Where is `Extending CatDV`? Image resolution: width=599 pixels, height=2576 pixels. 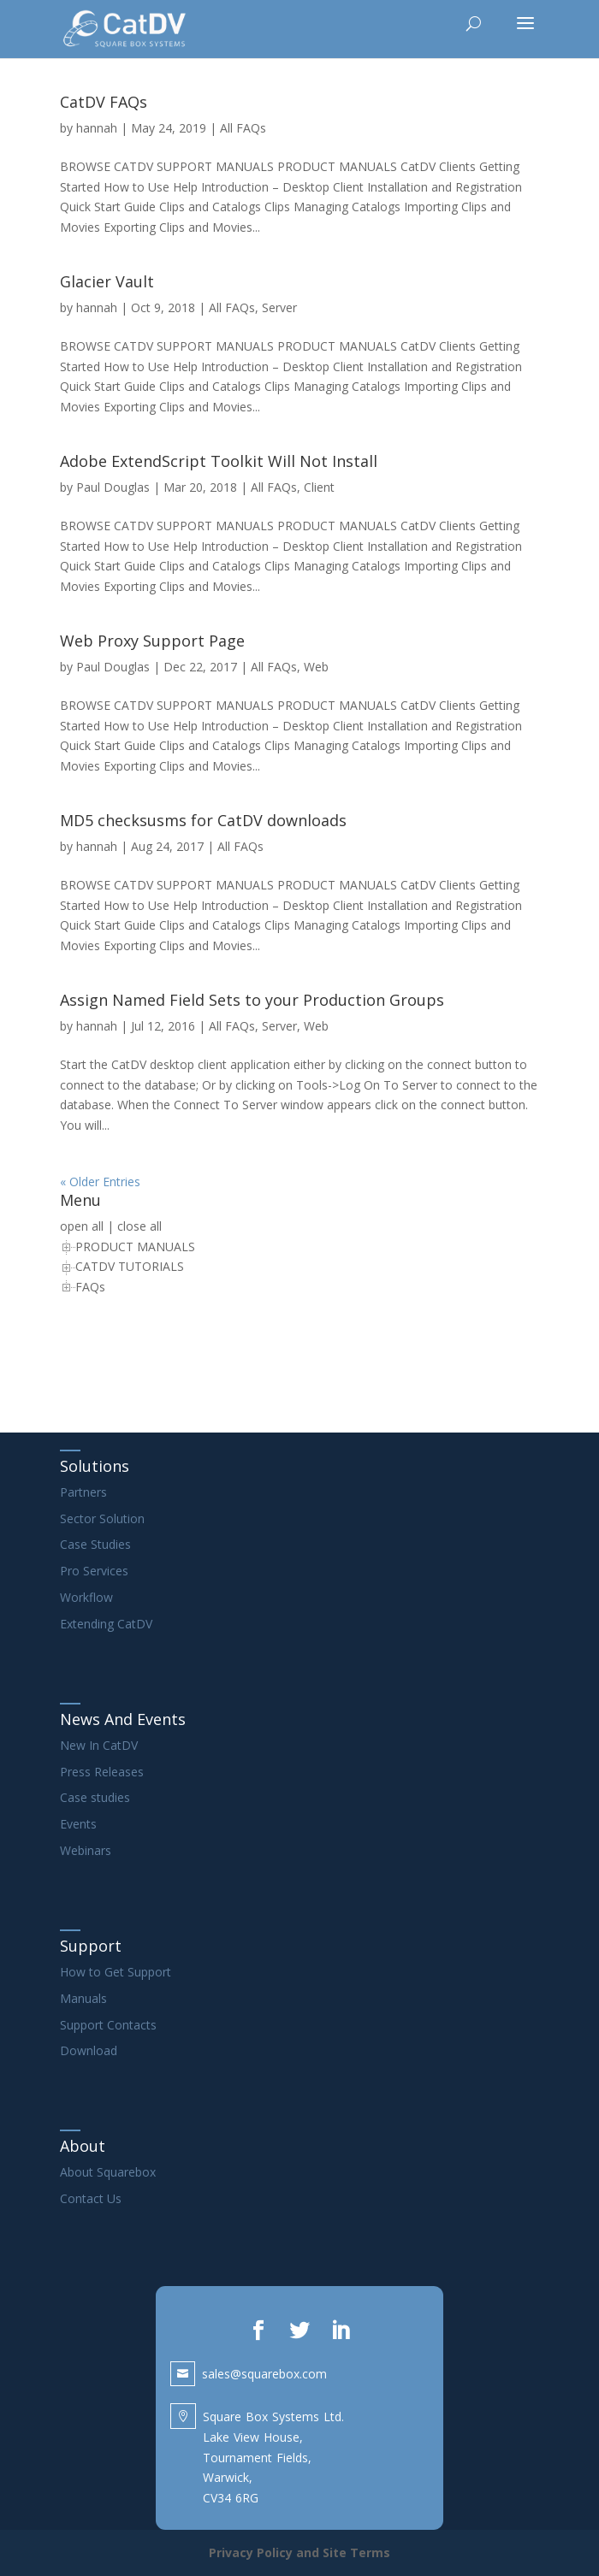
Extending CatDV is located at coordinates (106, 1624).